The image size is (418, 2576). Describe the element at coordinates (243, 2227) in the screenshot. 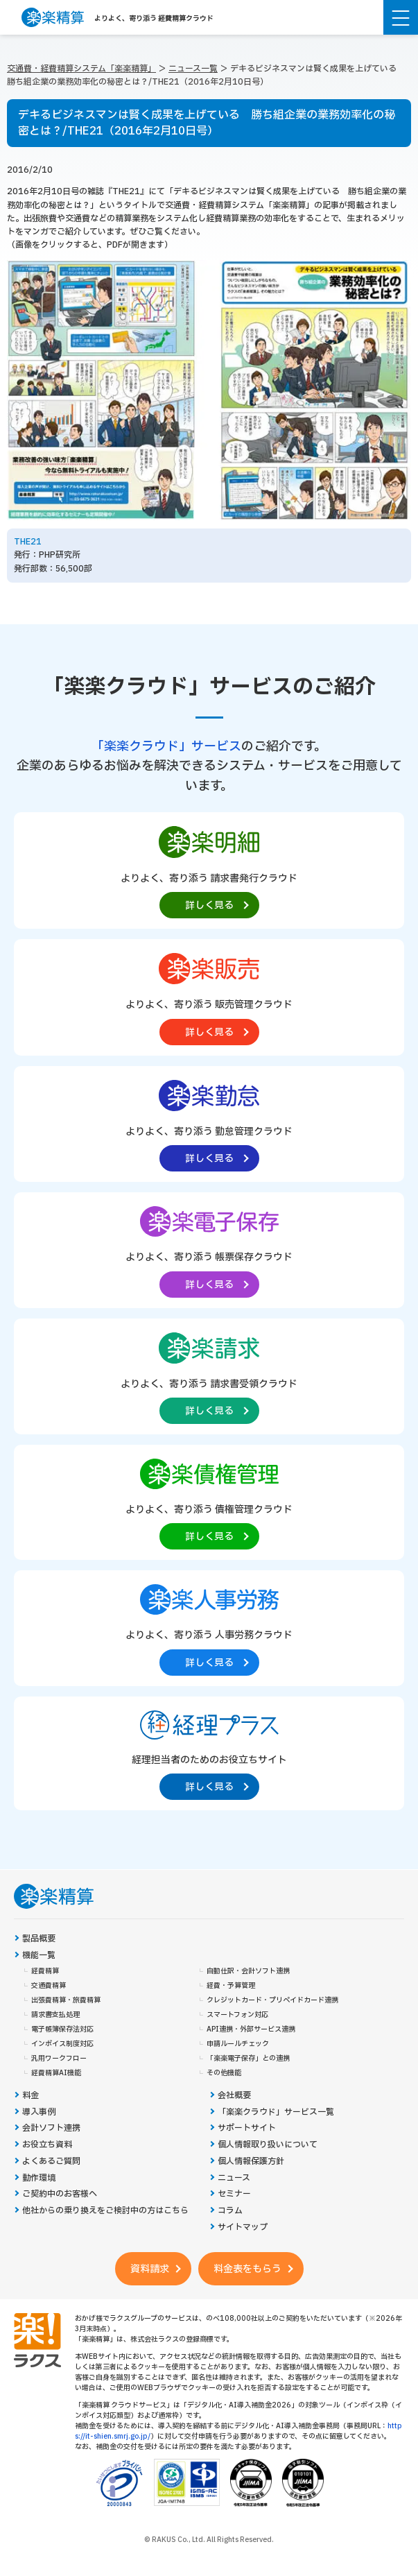

I see `サイトマップ` at that location.